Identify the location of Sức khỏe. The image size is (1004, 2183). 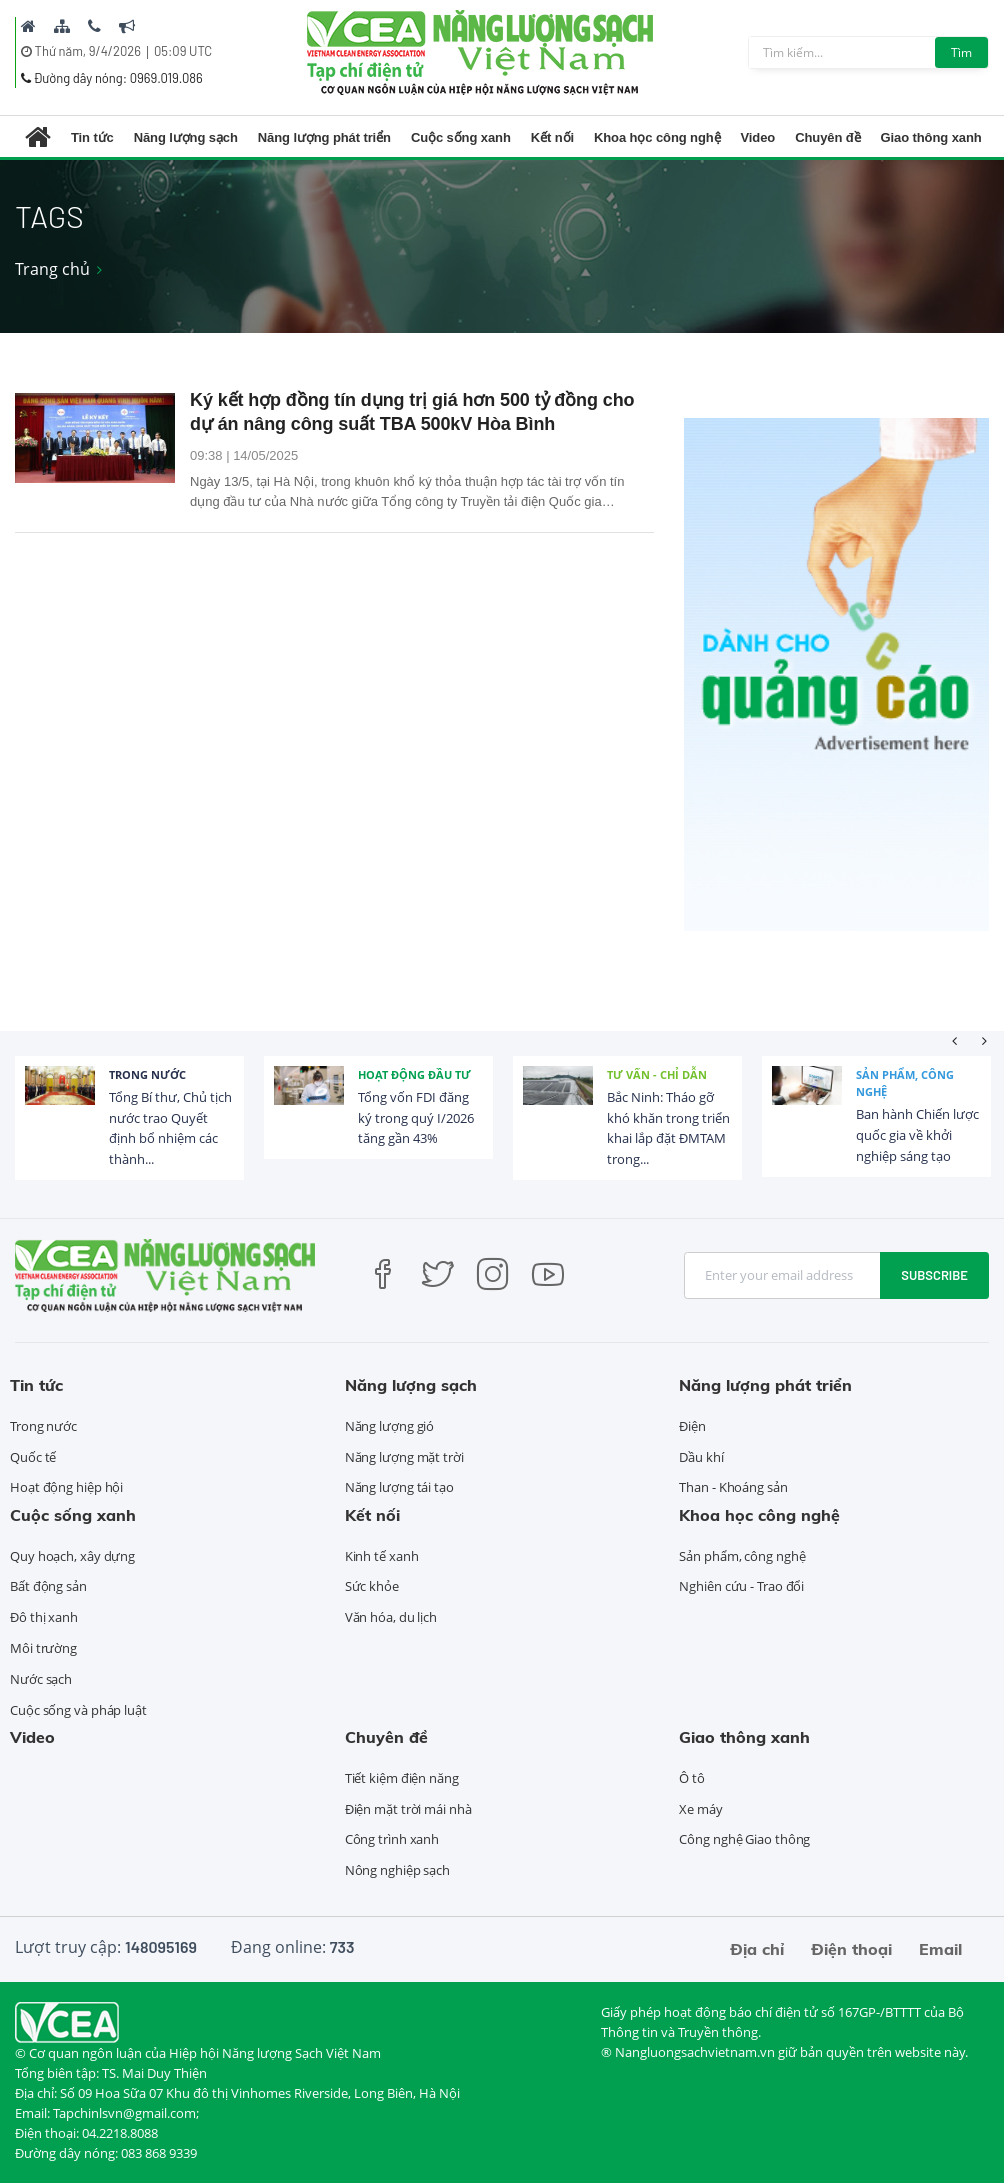
(372, 1586).